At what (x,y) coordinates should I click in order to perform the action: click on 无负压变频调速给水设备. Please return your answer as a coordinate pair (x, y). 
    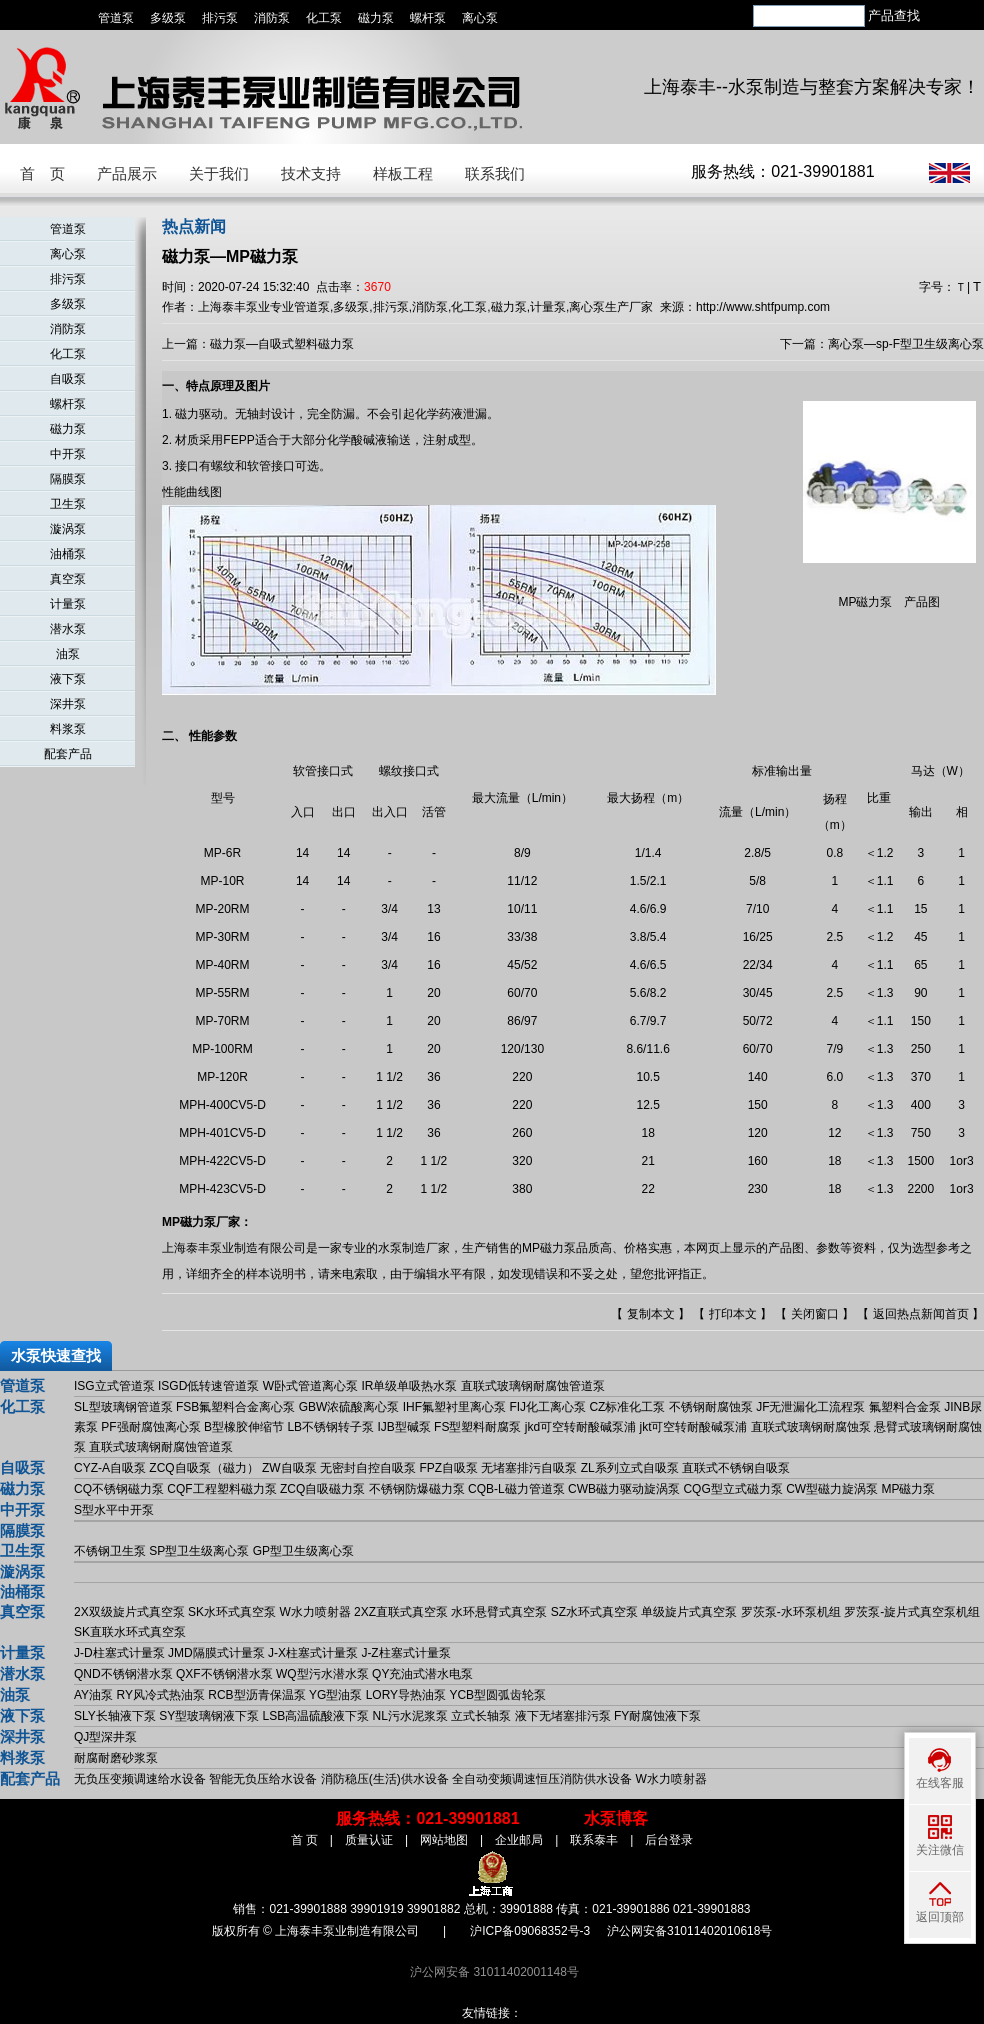
    Looking at the image, I should click on (140, 1779).